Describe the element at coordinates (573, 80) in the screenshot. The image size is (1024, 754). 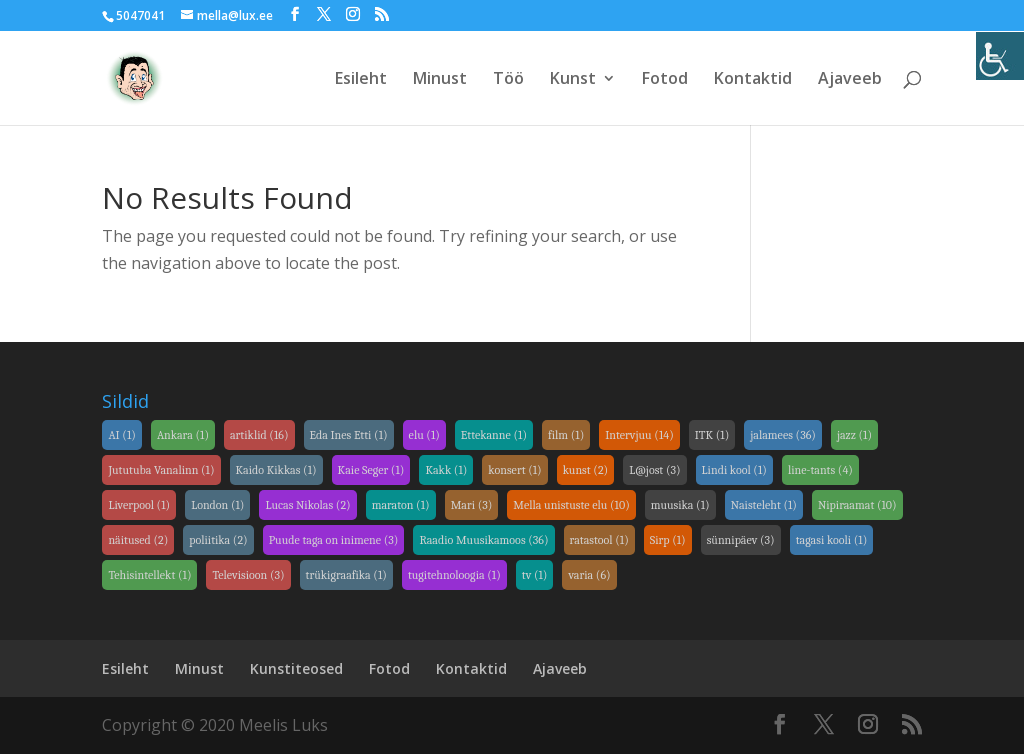
I see `Kunst [link]` at that location.